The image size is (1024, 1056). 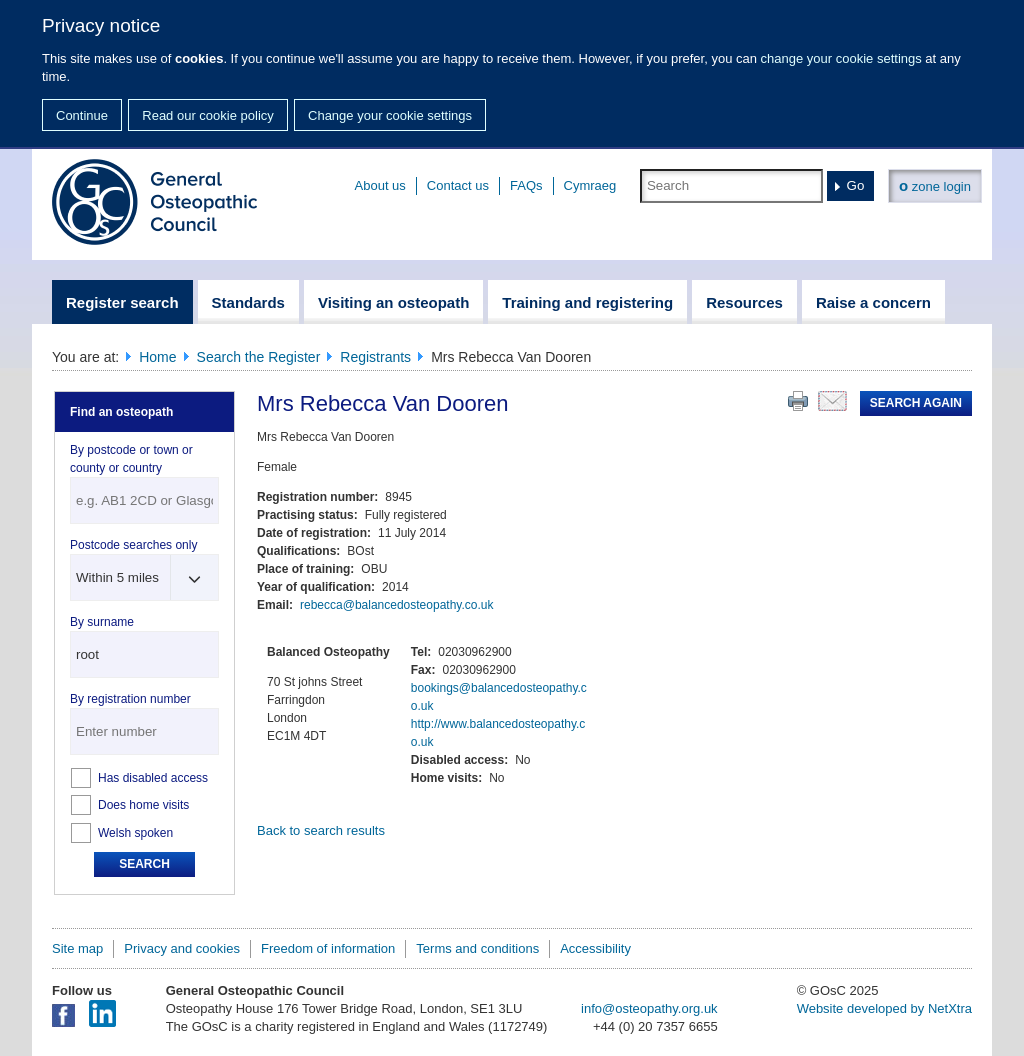 I want to click on Freedom of information, so click(x=328, y=948).